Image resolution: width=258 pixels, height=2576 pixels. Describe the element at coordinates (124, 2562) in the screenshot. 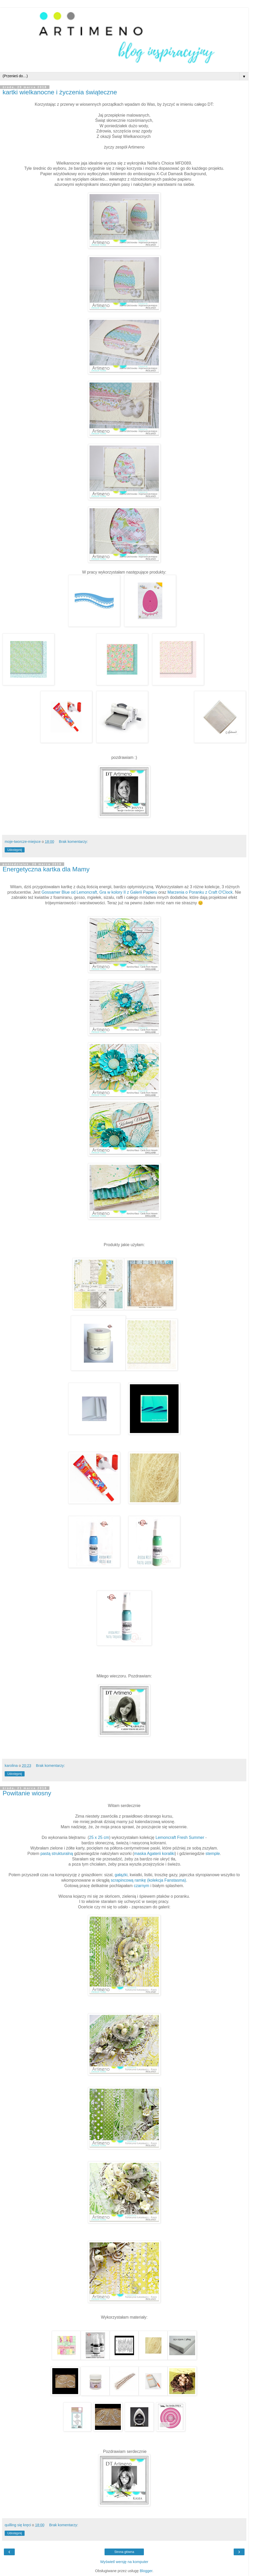

I see `Wyświetl wersję na komputer` at that location.